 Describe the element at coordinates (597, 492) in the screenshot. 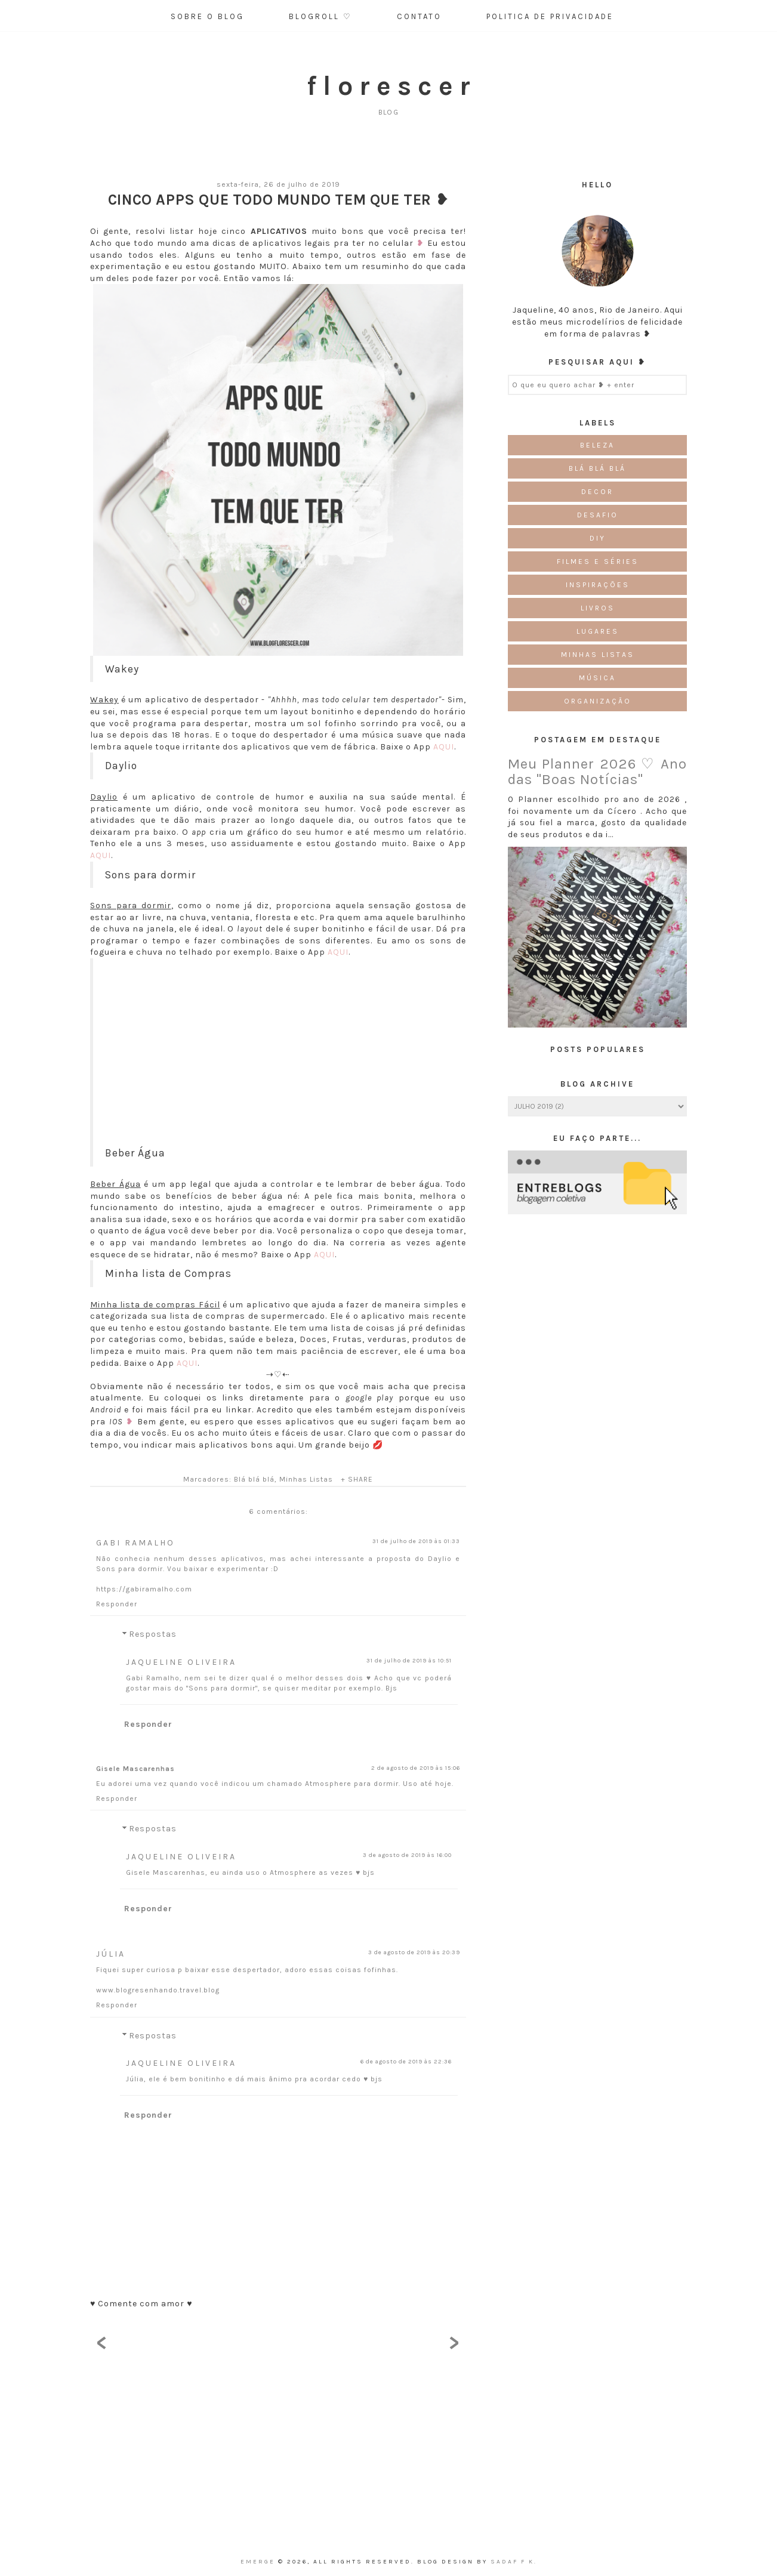

I see `Decor` at that location.